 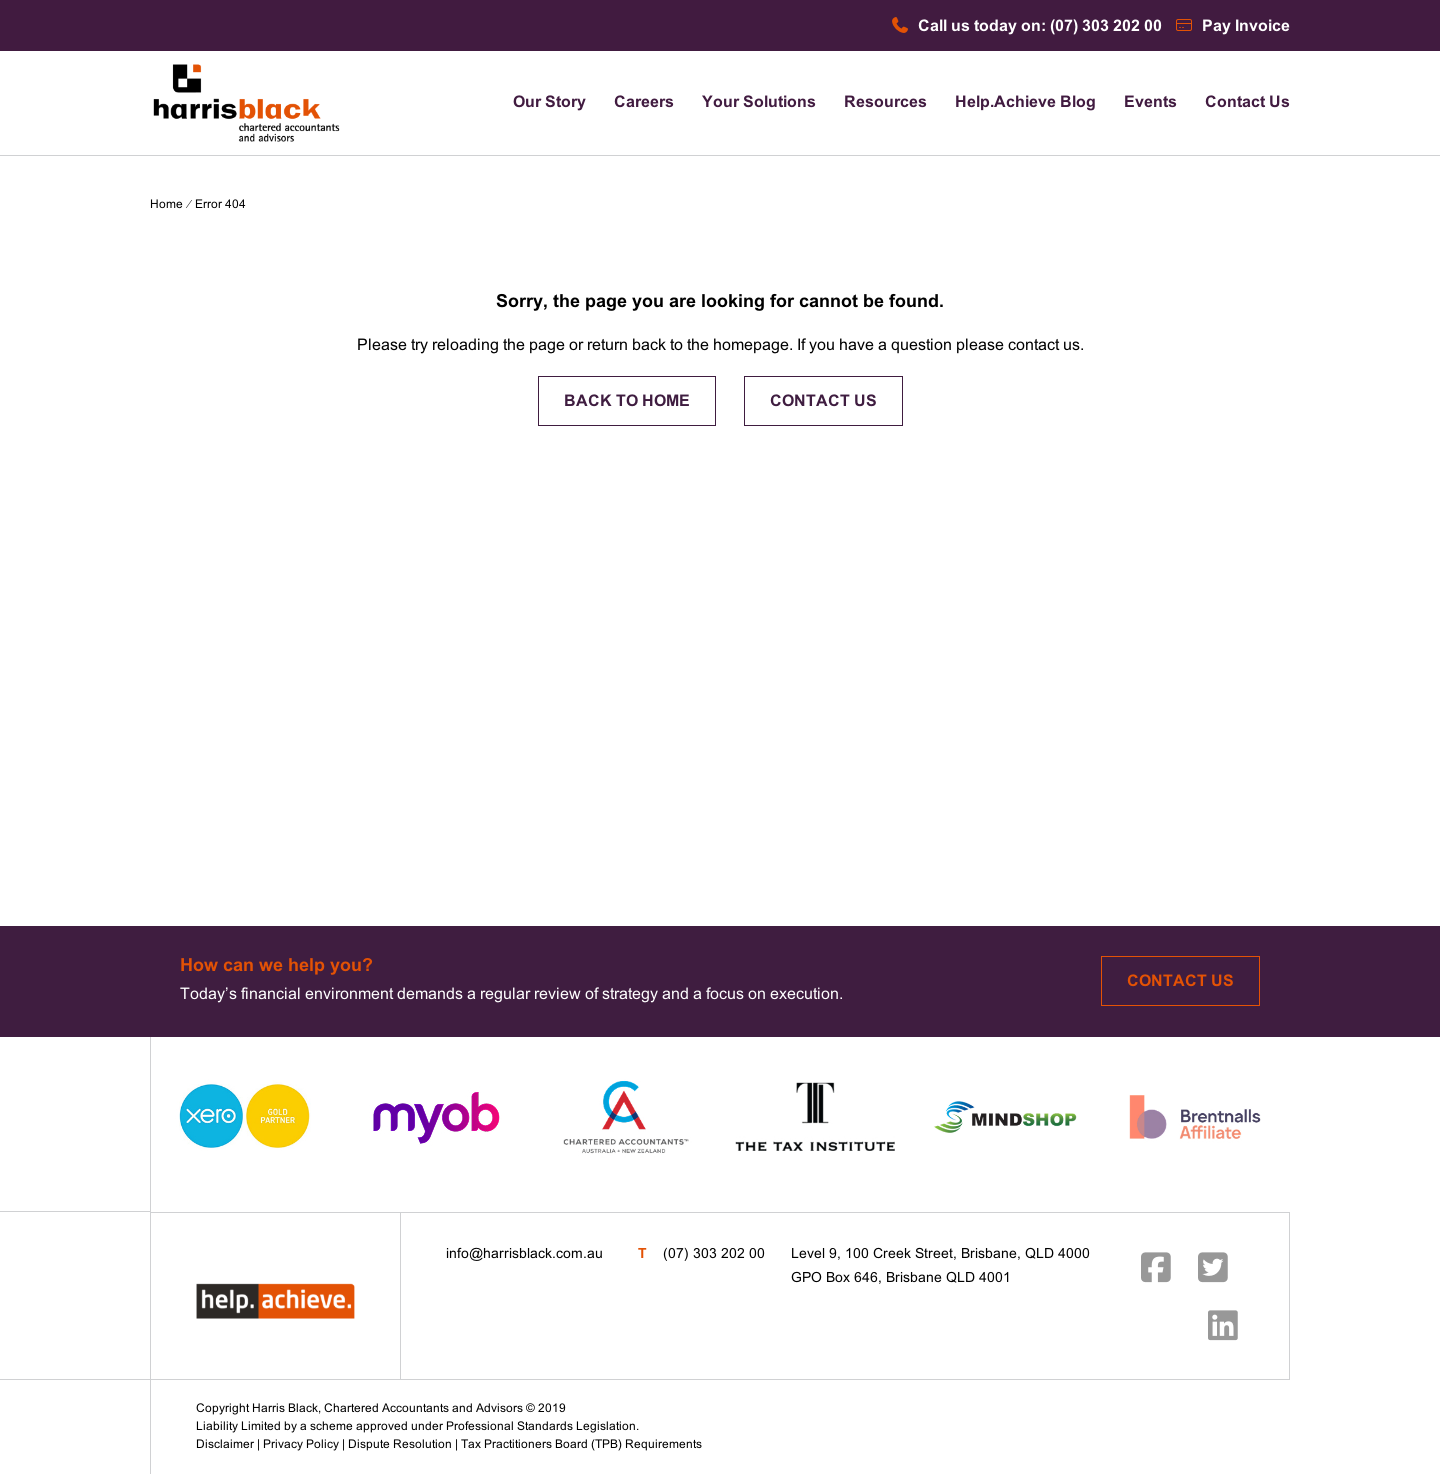 What do you see at coordinates (627, 401) in the screenshot?
I see `BACK TO HOME` at bounding box center [627, 401].